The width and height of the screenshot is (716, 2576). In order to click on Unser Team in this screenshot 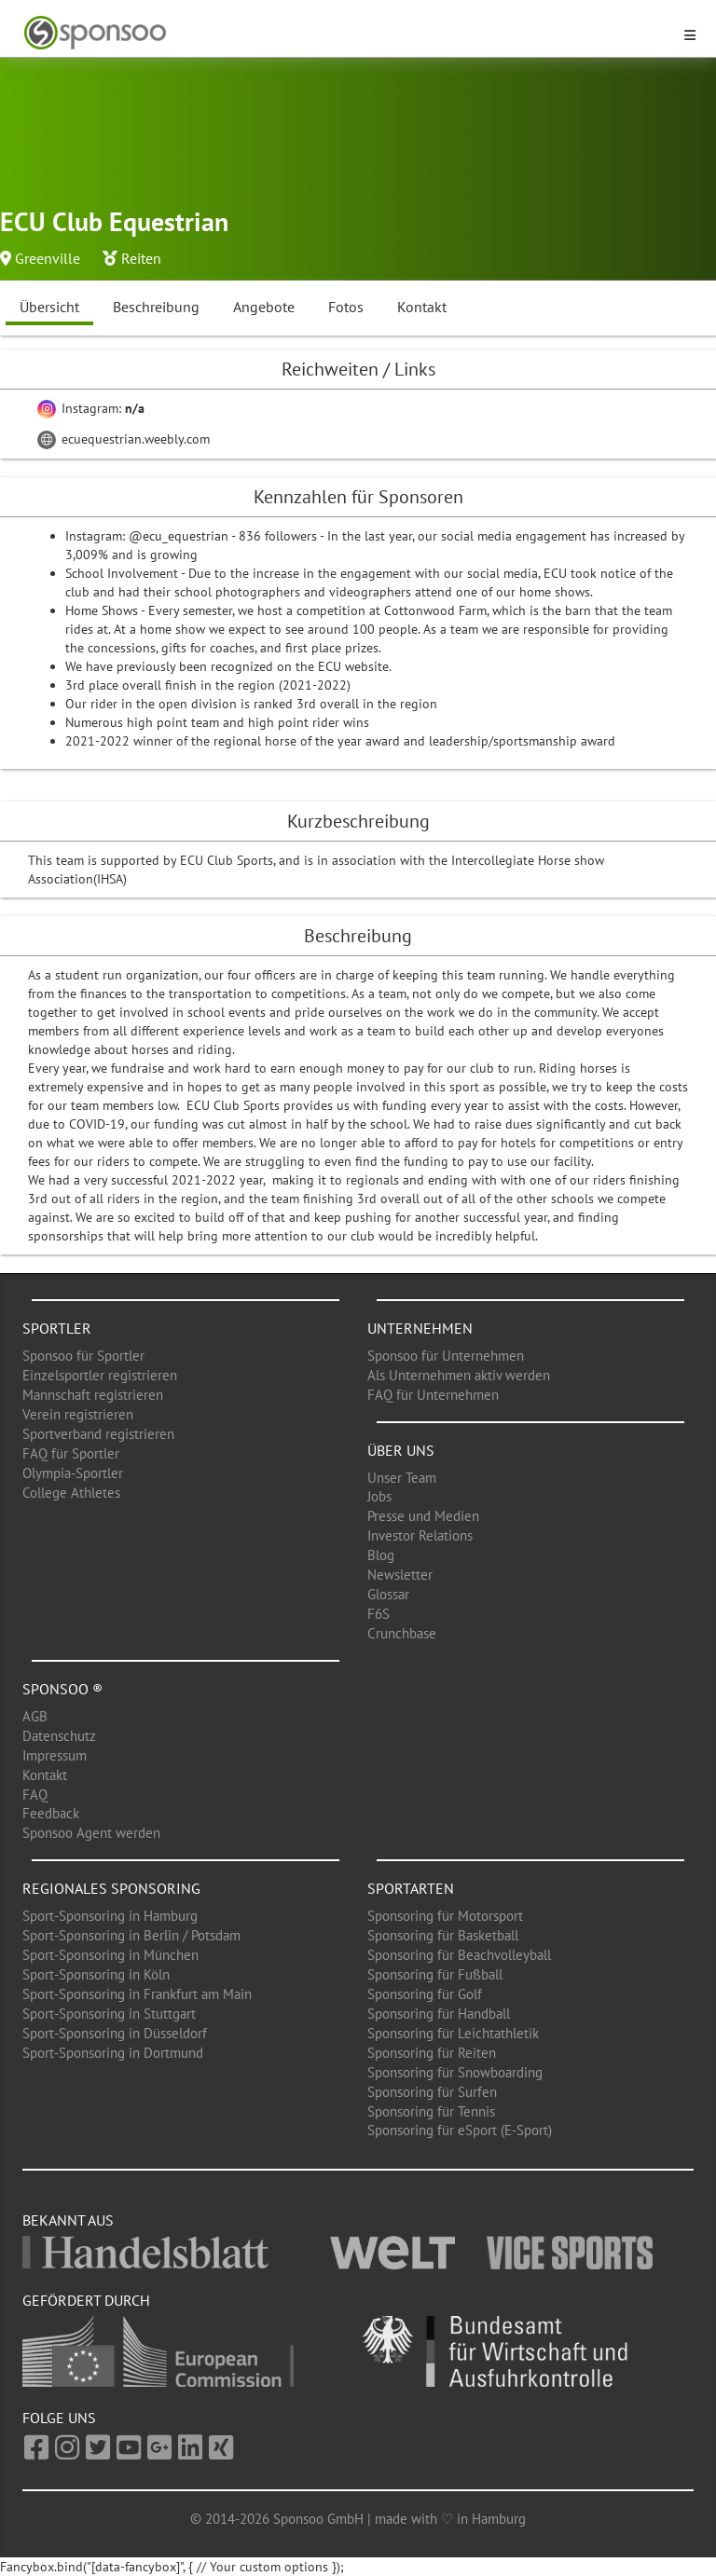, I will do `click(401, 1478)`.